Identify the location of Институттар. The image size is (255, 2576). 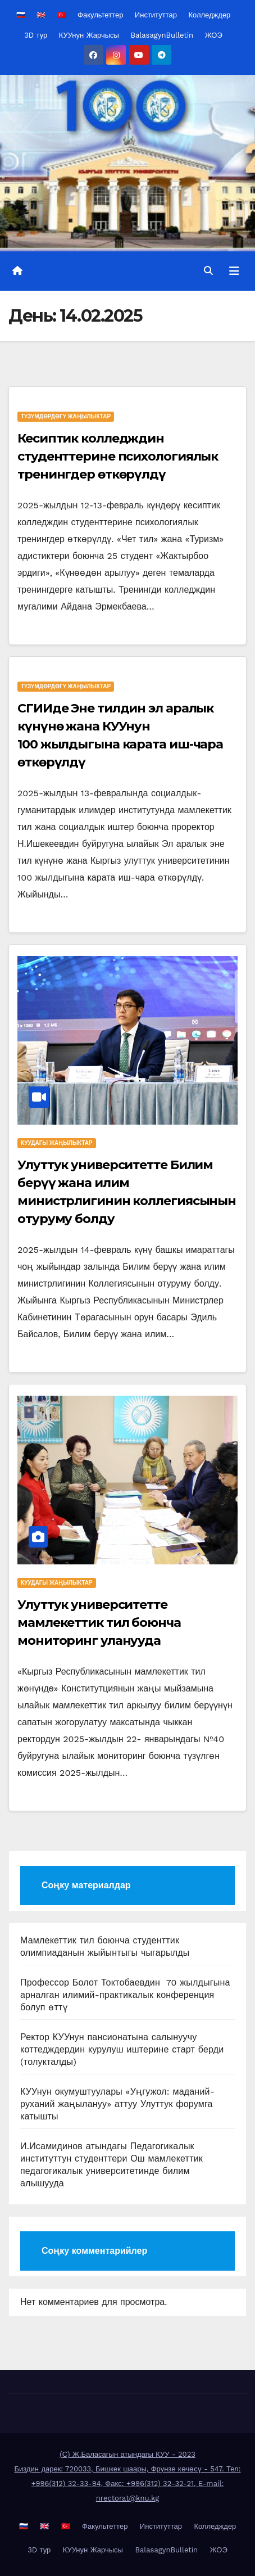
(156, 15).